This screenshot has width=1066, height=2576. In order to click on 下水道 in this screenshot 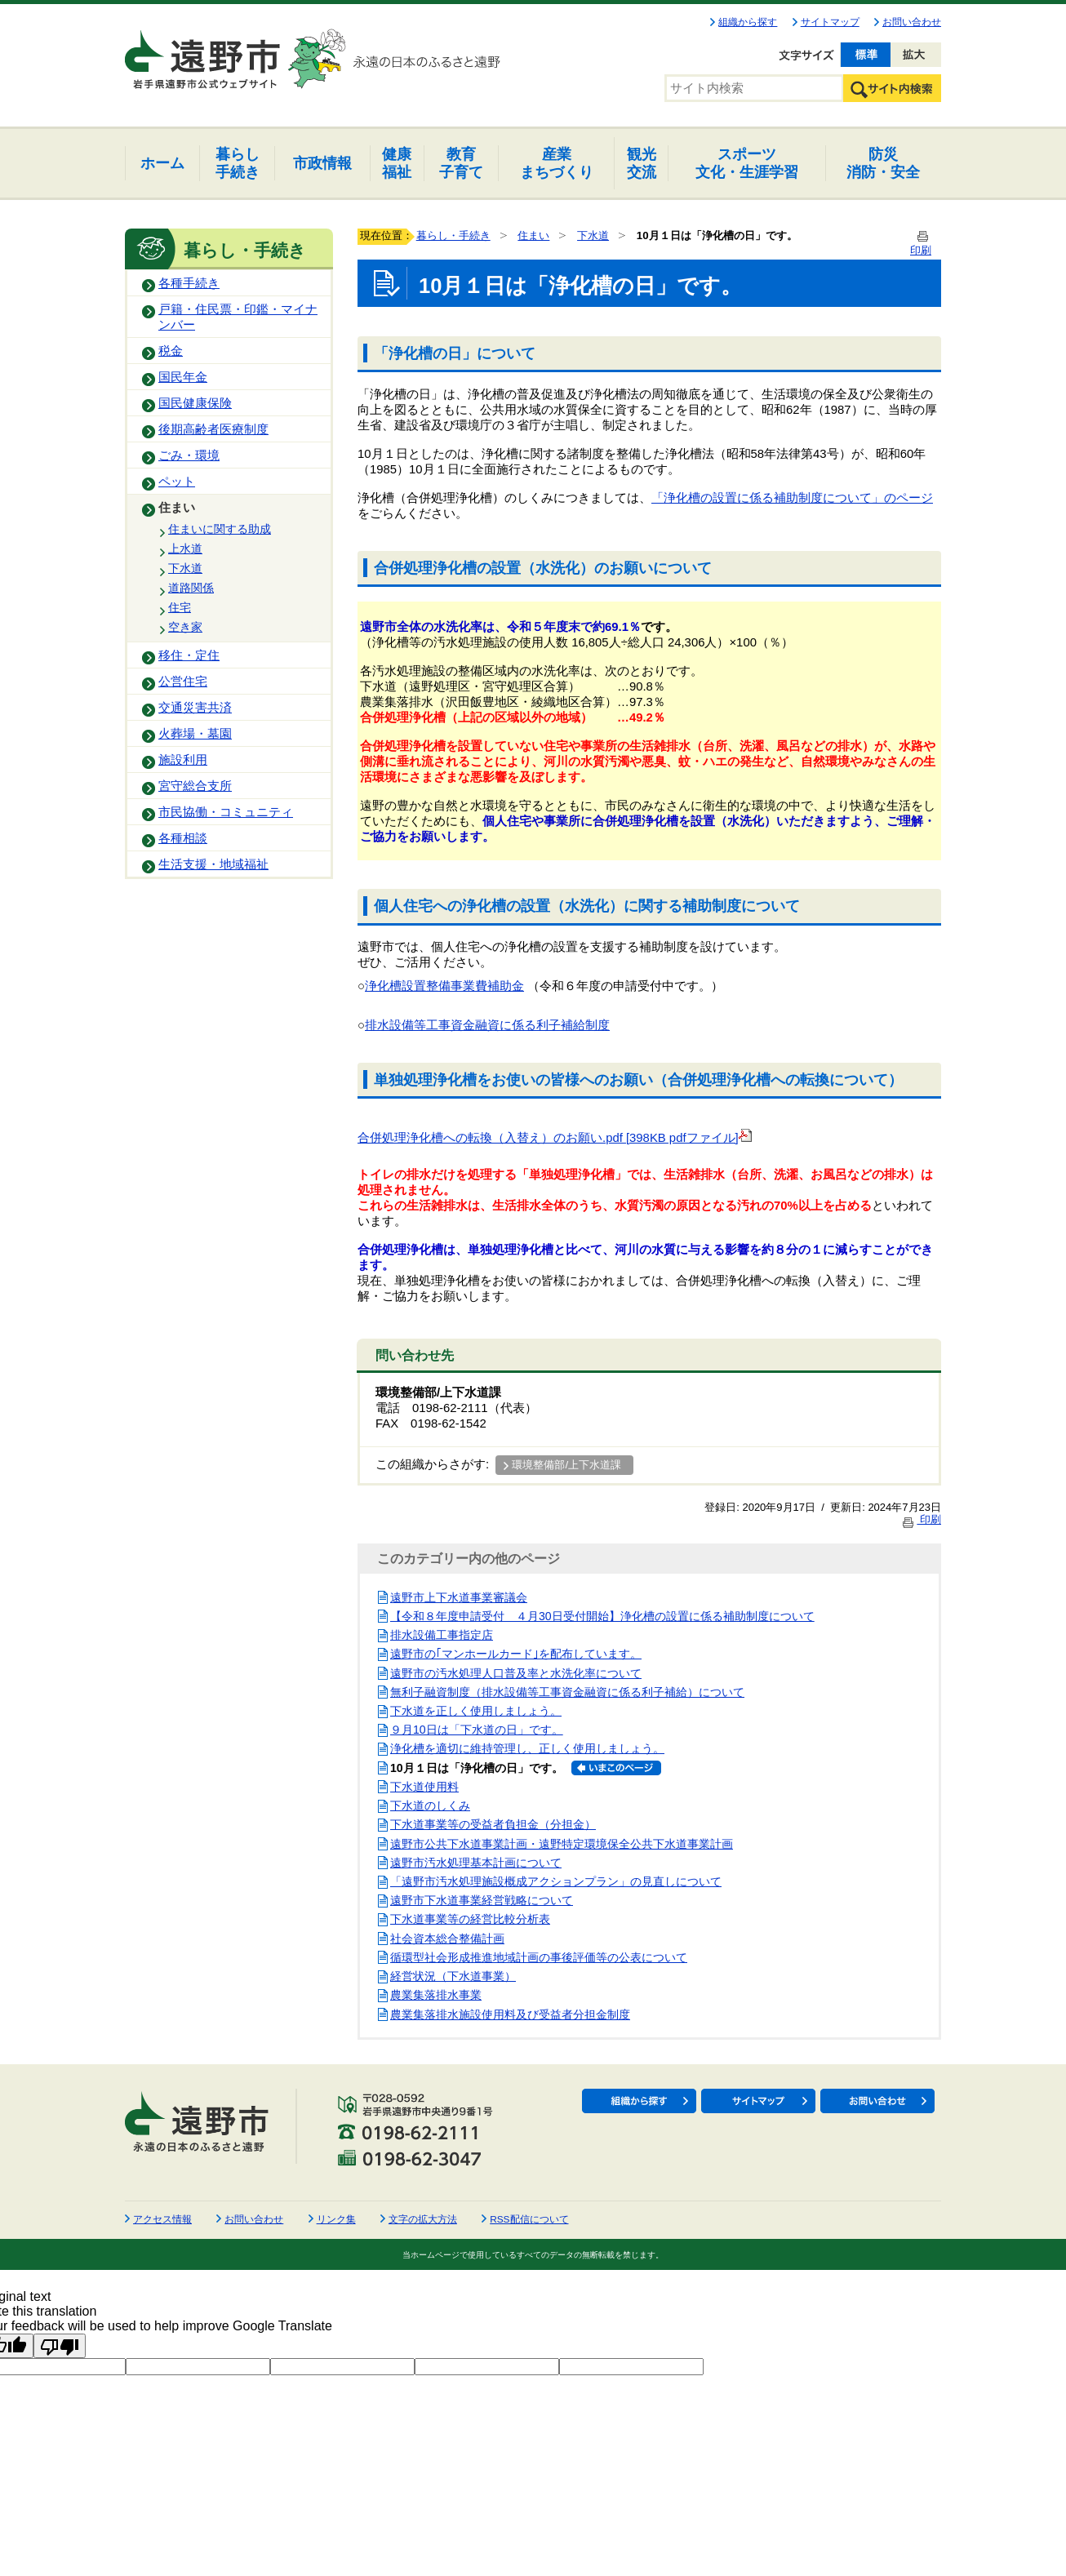, I will do `click(185, 568)`.